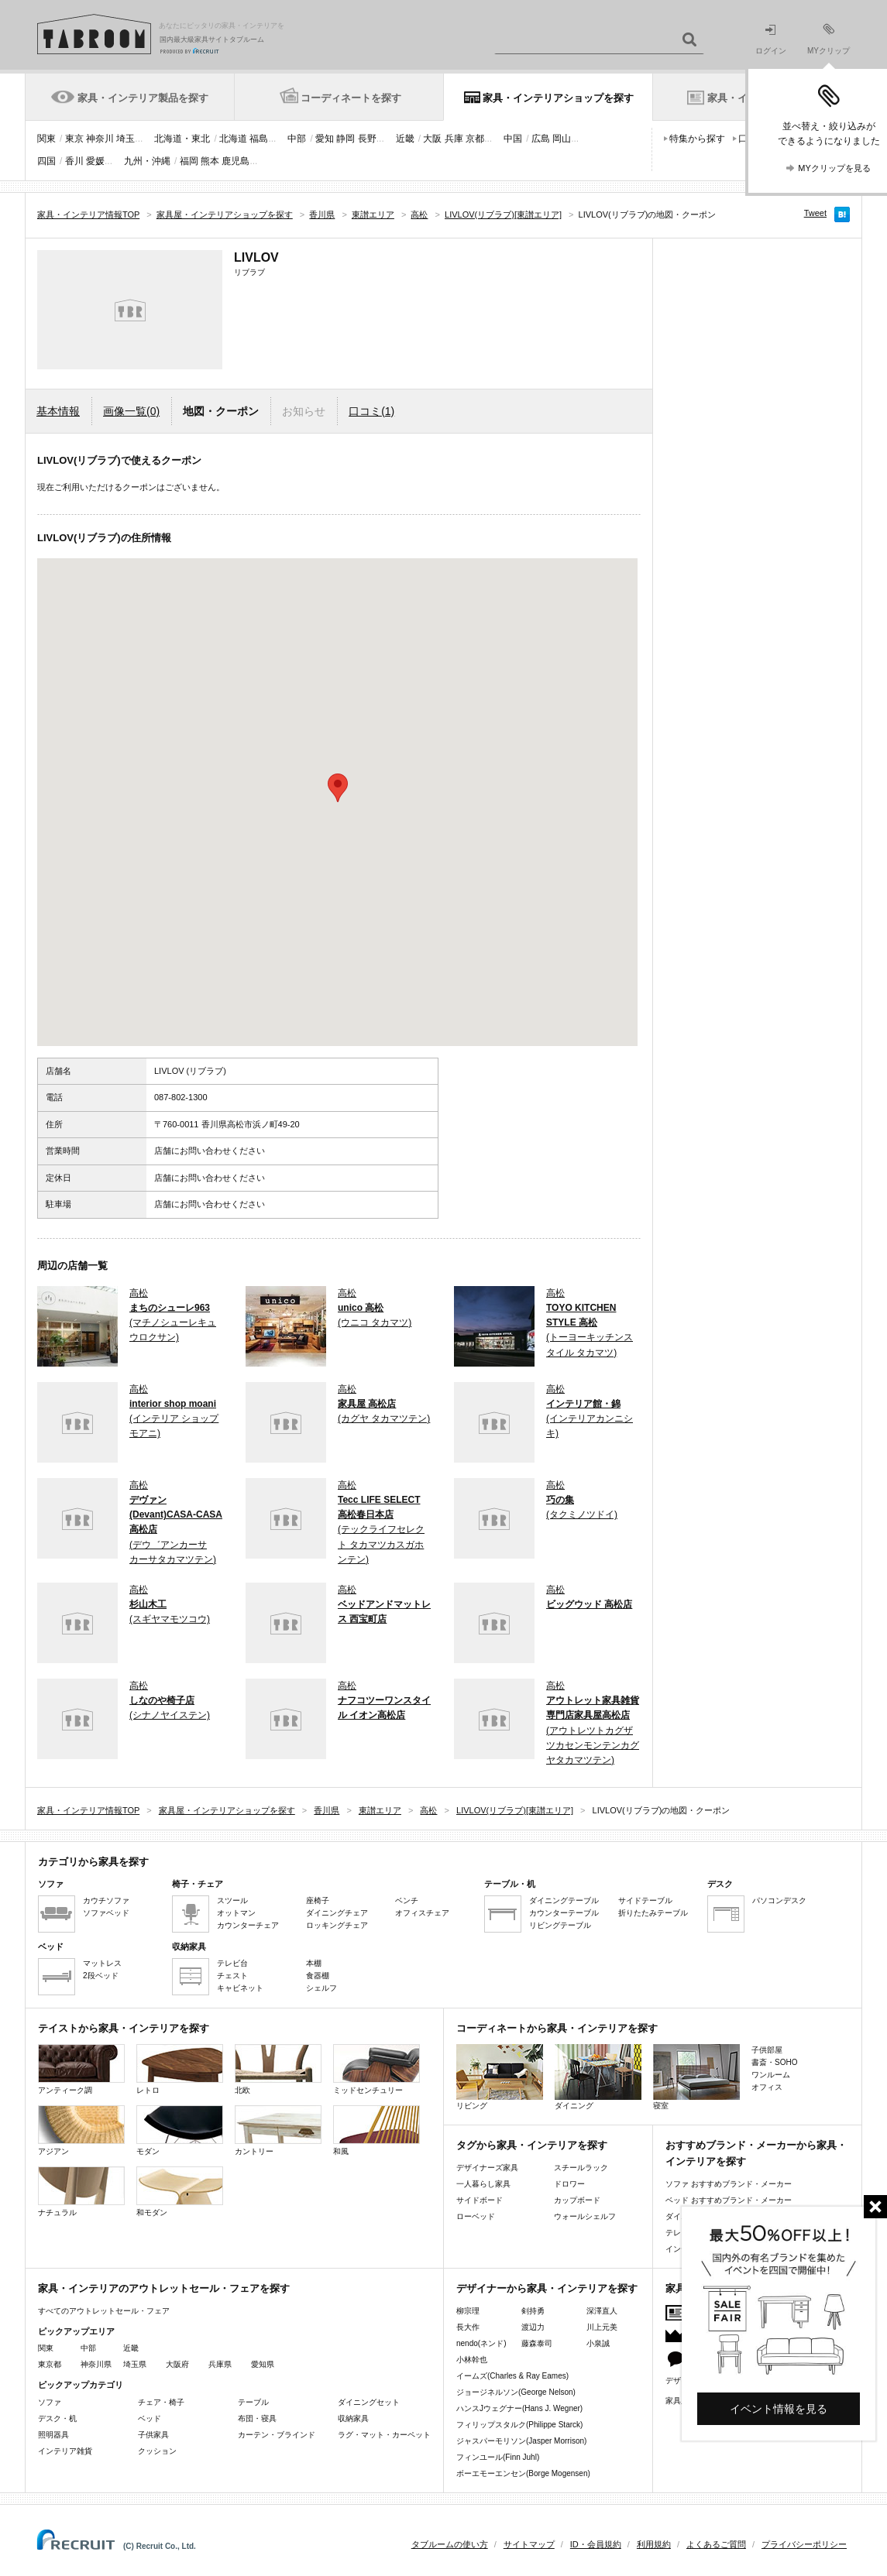 The height and width of the screenshot is (2576, 887). I want to click on 長野, so click(367, 138).